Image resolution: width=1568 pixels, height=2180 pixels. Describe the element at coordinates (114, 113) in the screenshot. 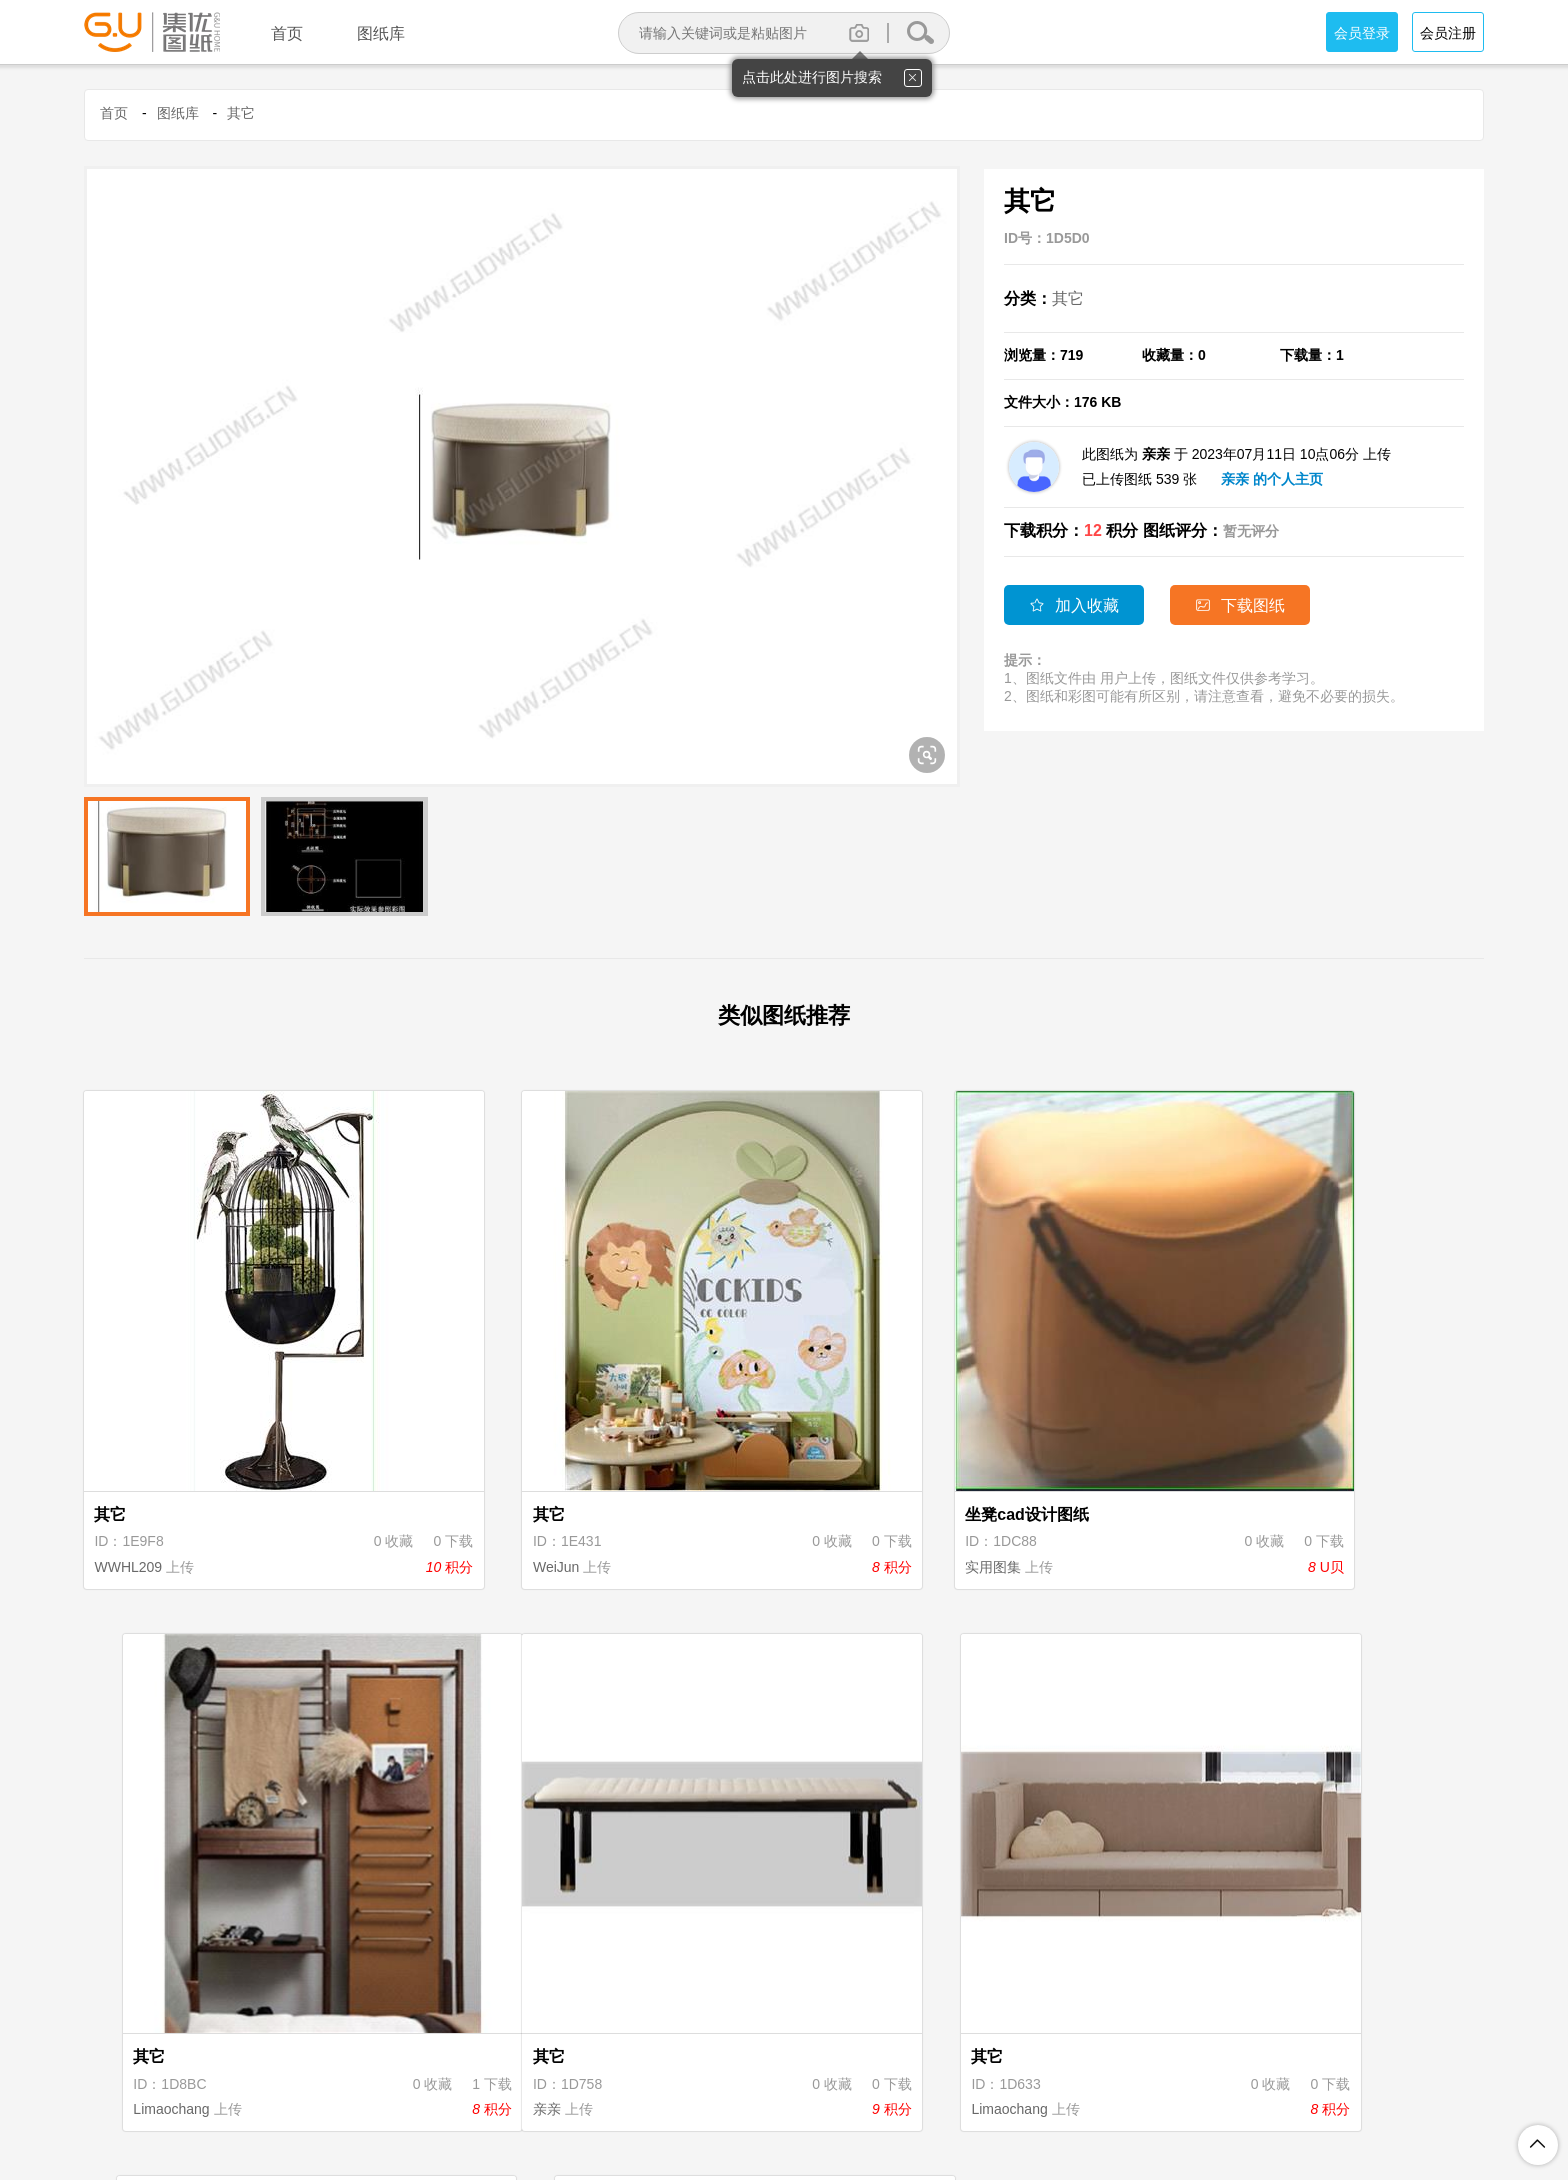

I see `首页` at that location.